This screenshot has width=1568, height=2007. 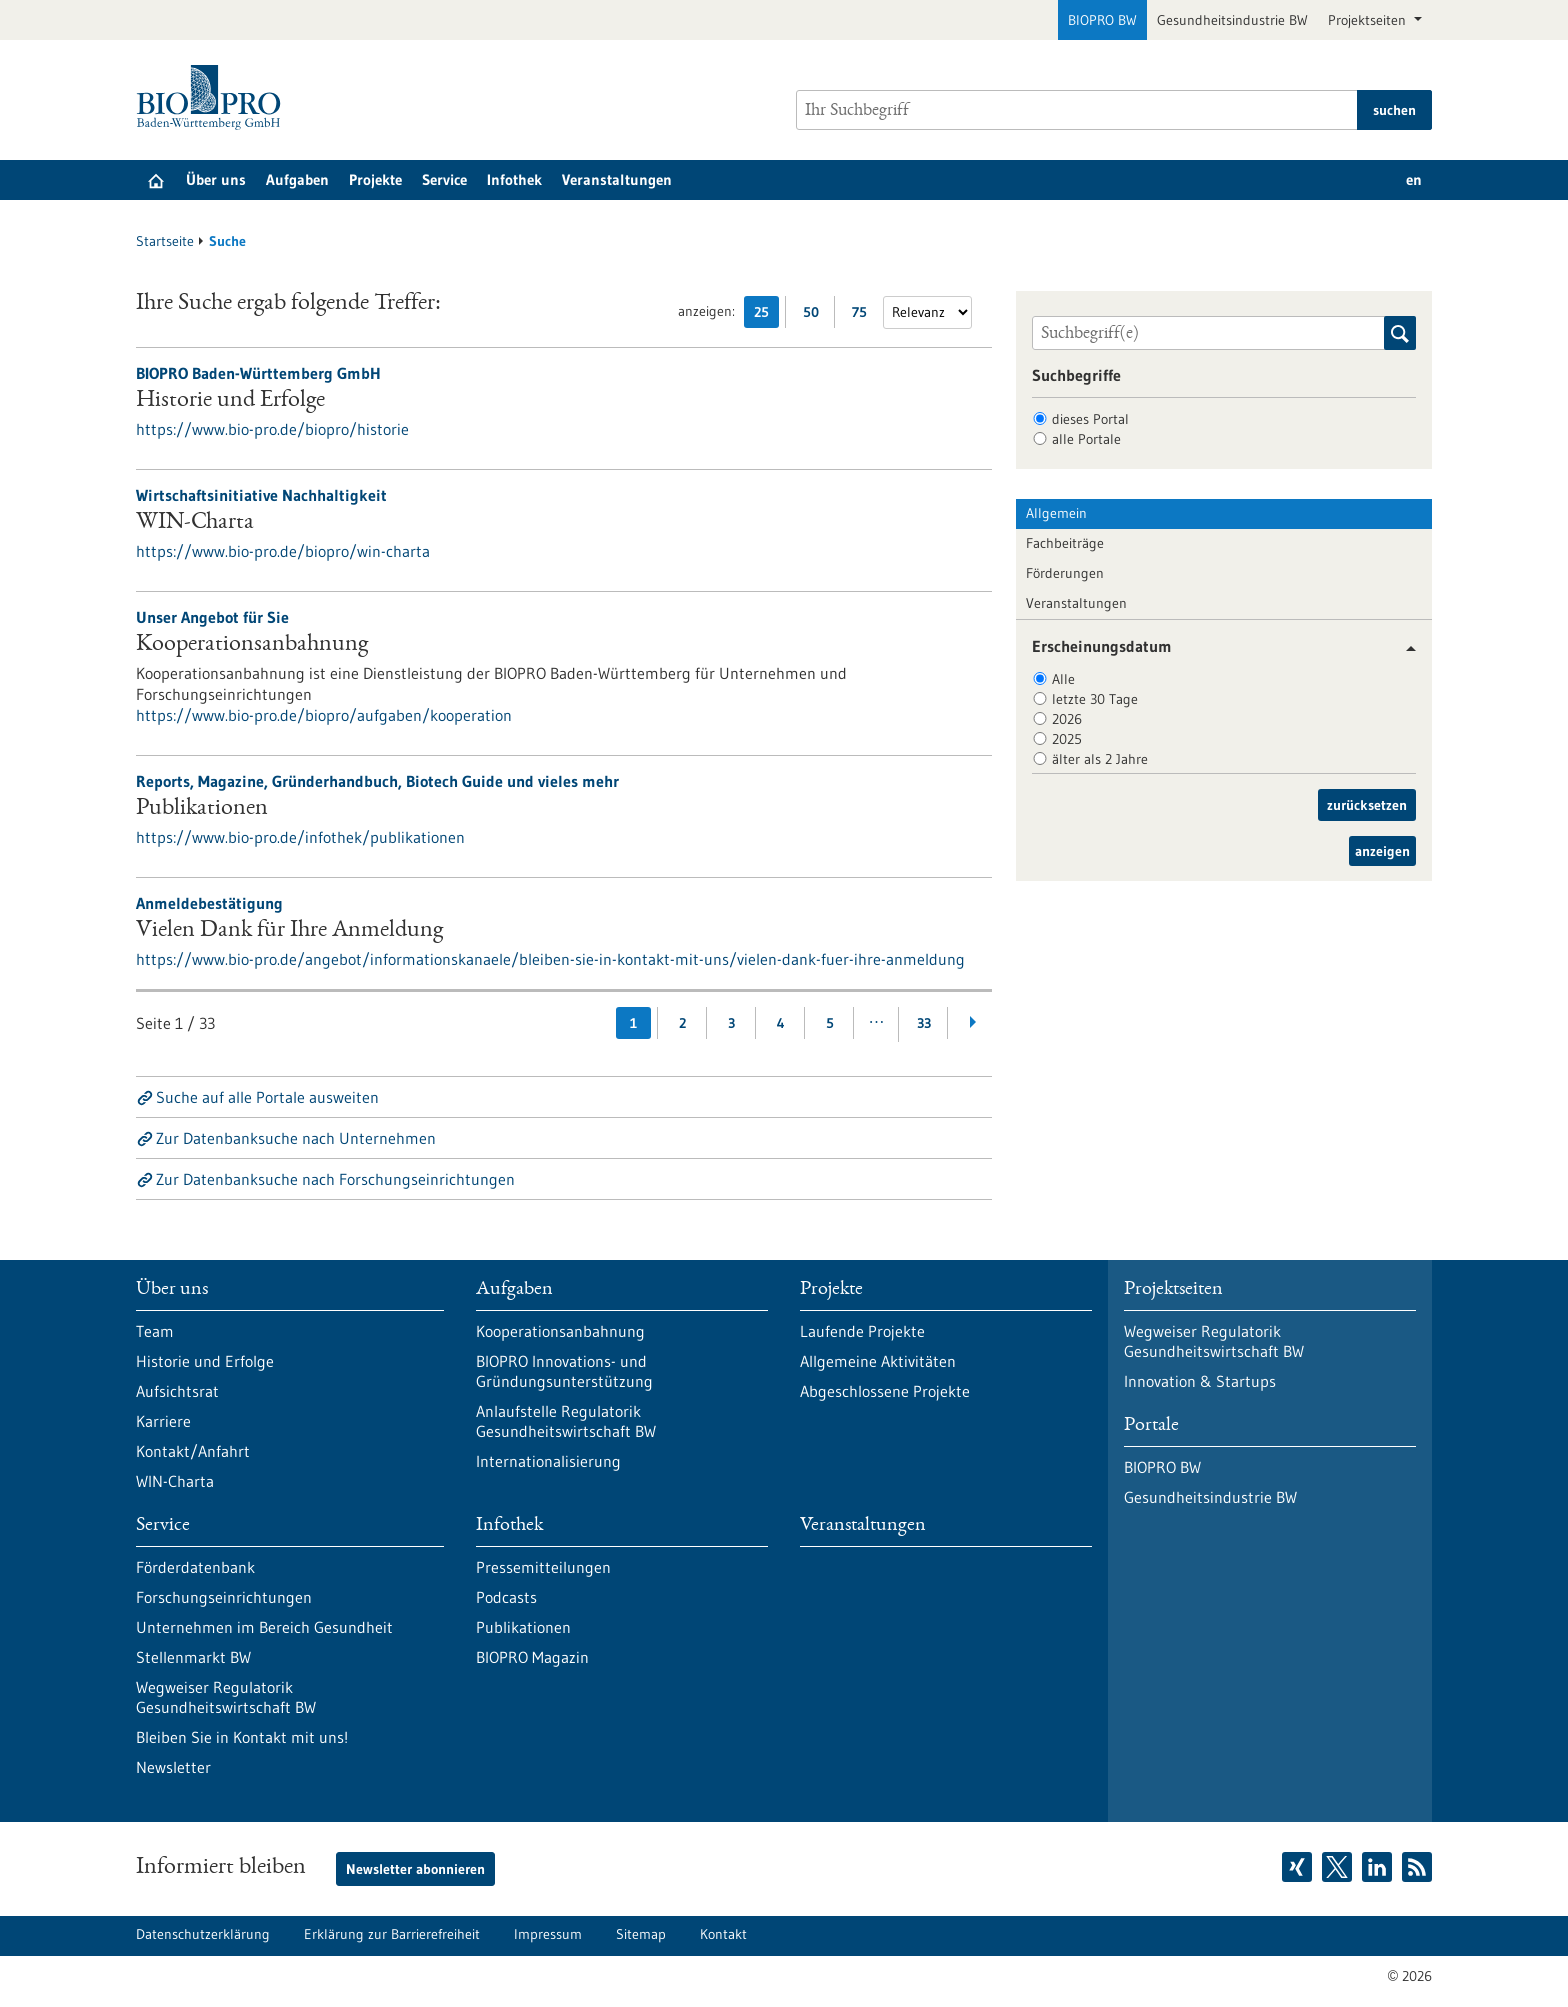 I want to click on Aufsichtsrat, so click(x=177, y=1391).